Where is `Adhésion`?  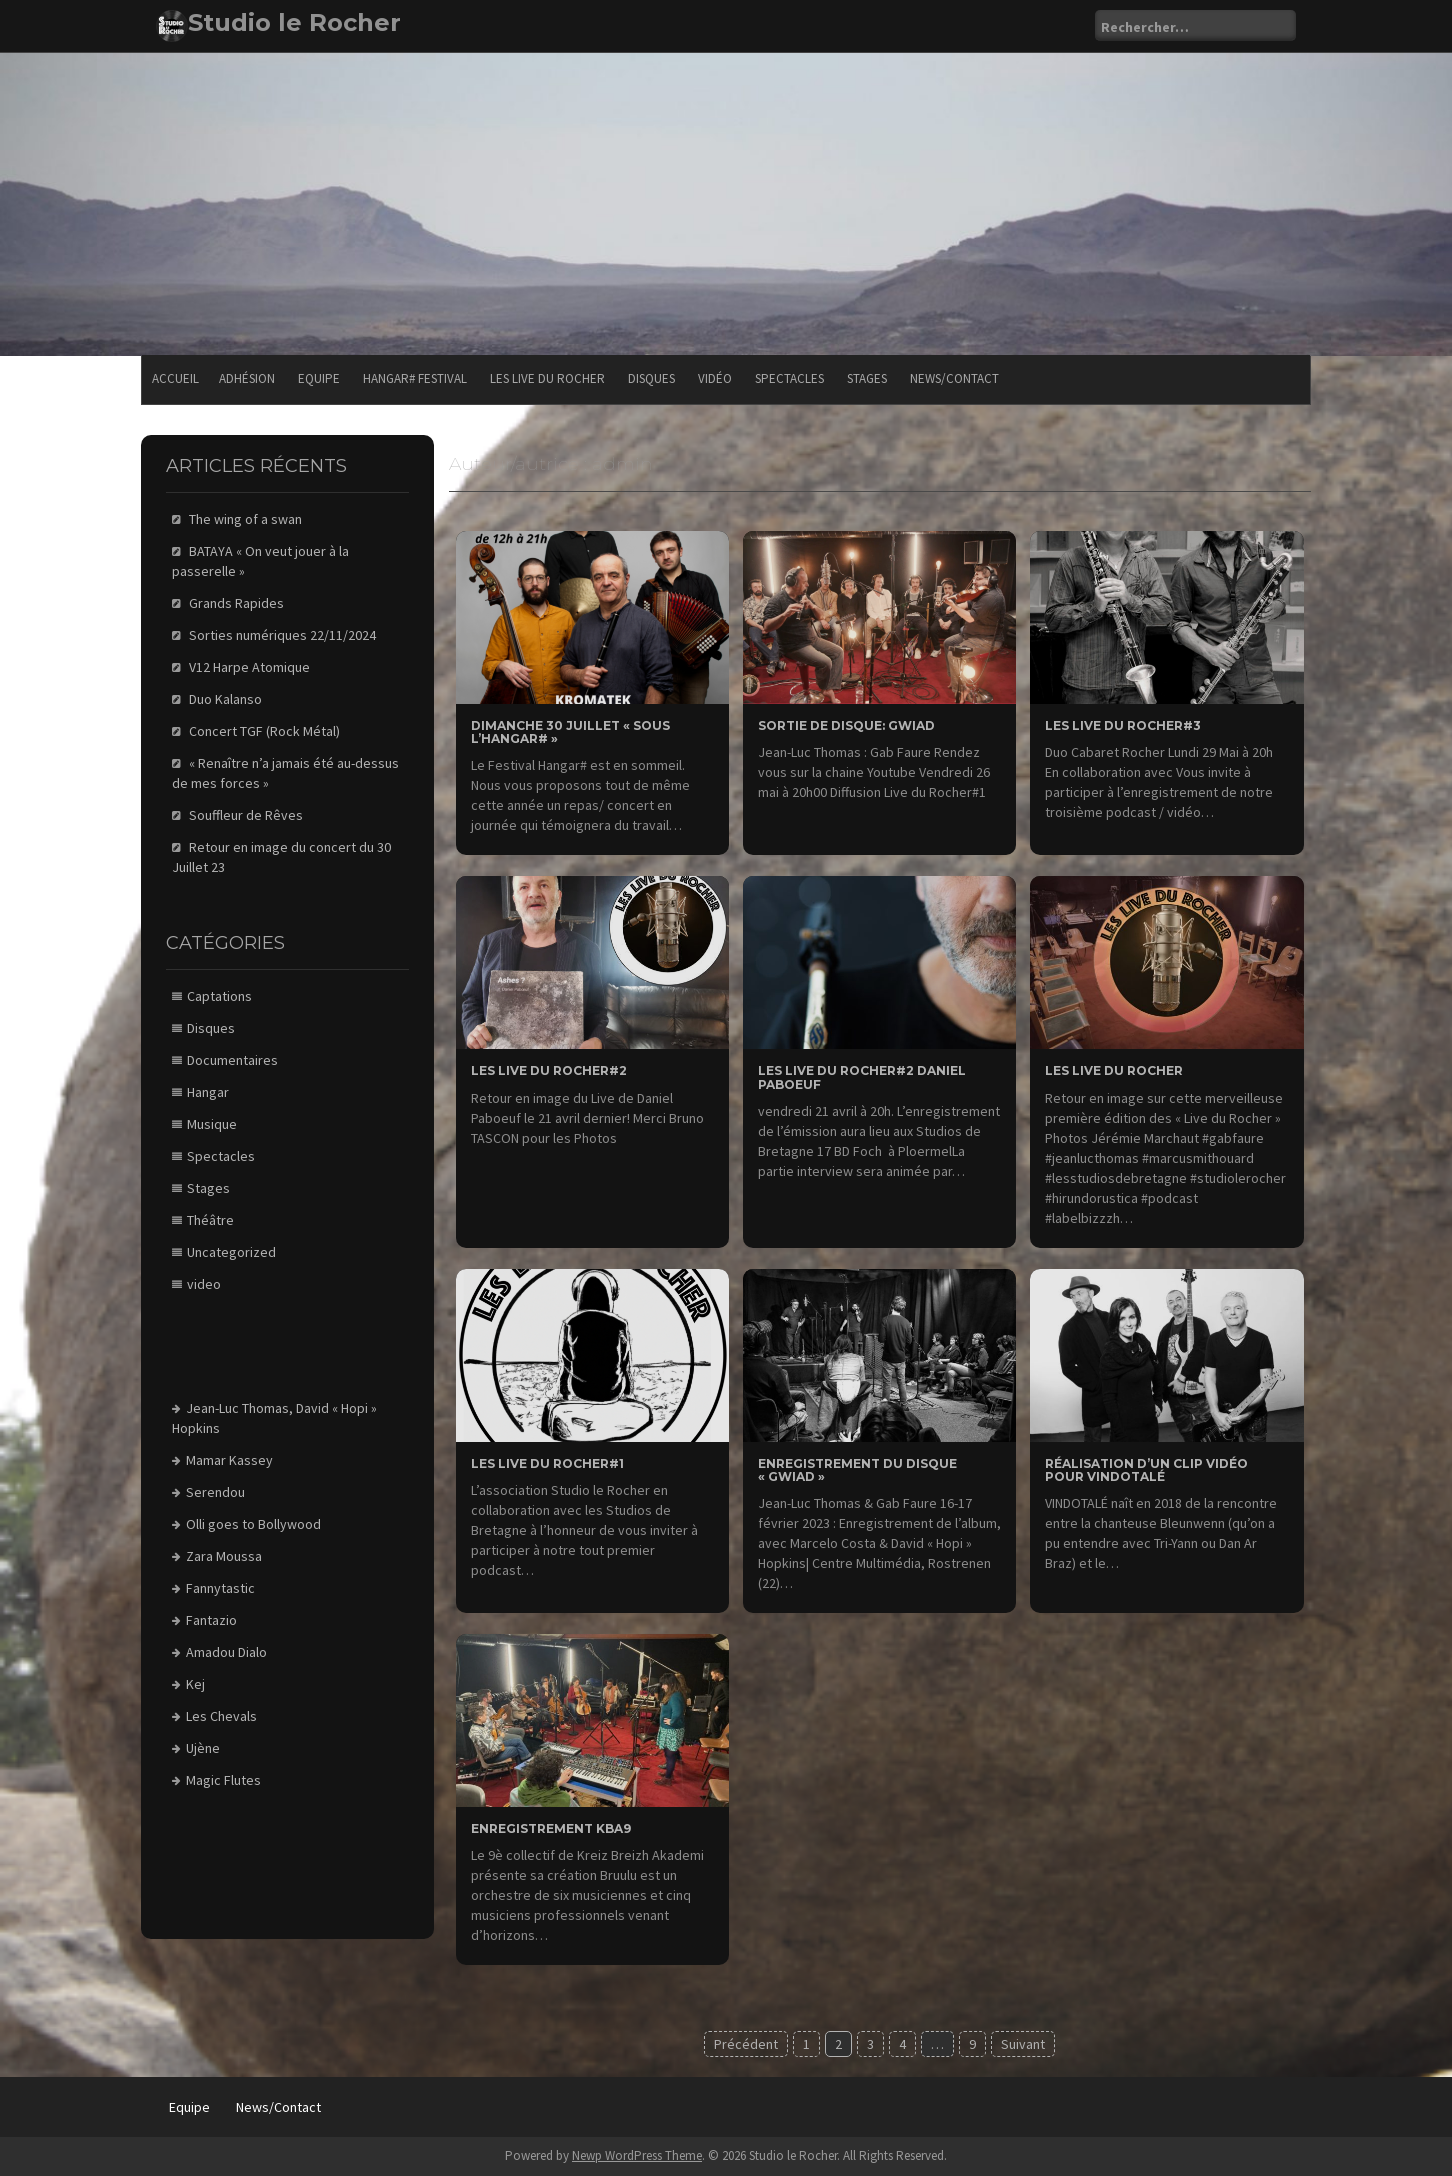 Adhésion is located at coordinates (247, 378).